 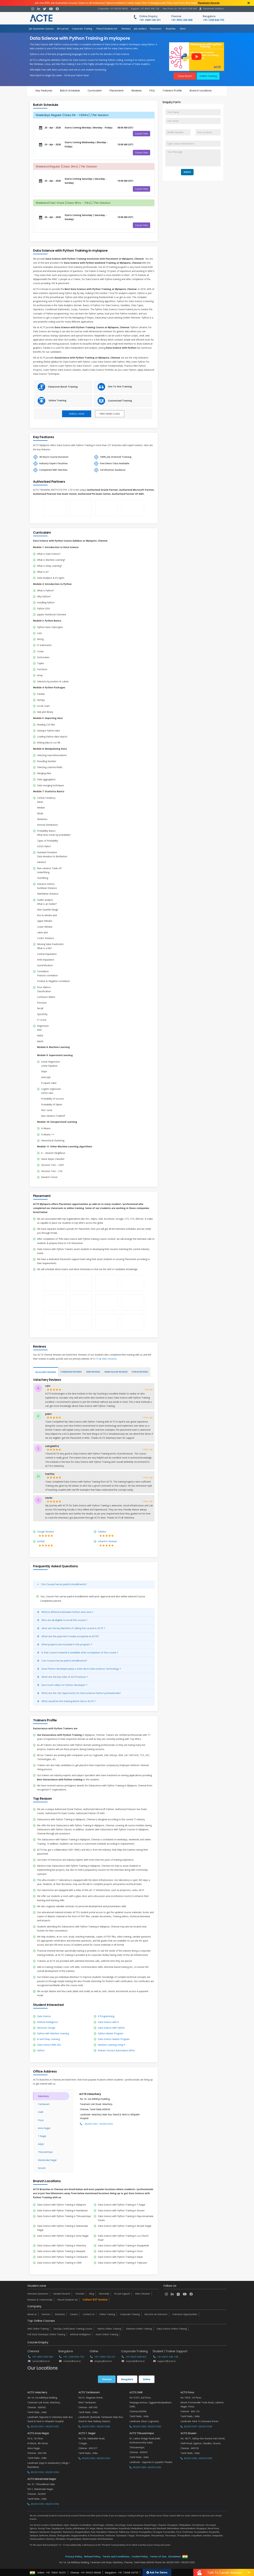 I want to click on UrbanPro Reviews, so click(x=107, y=1541).